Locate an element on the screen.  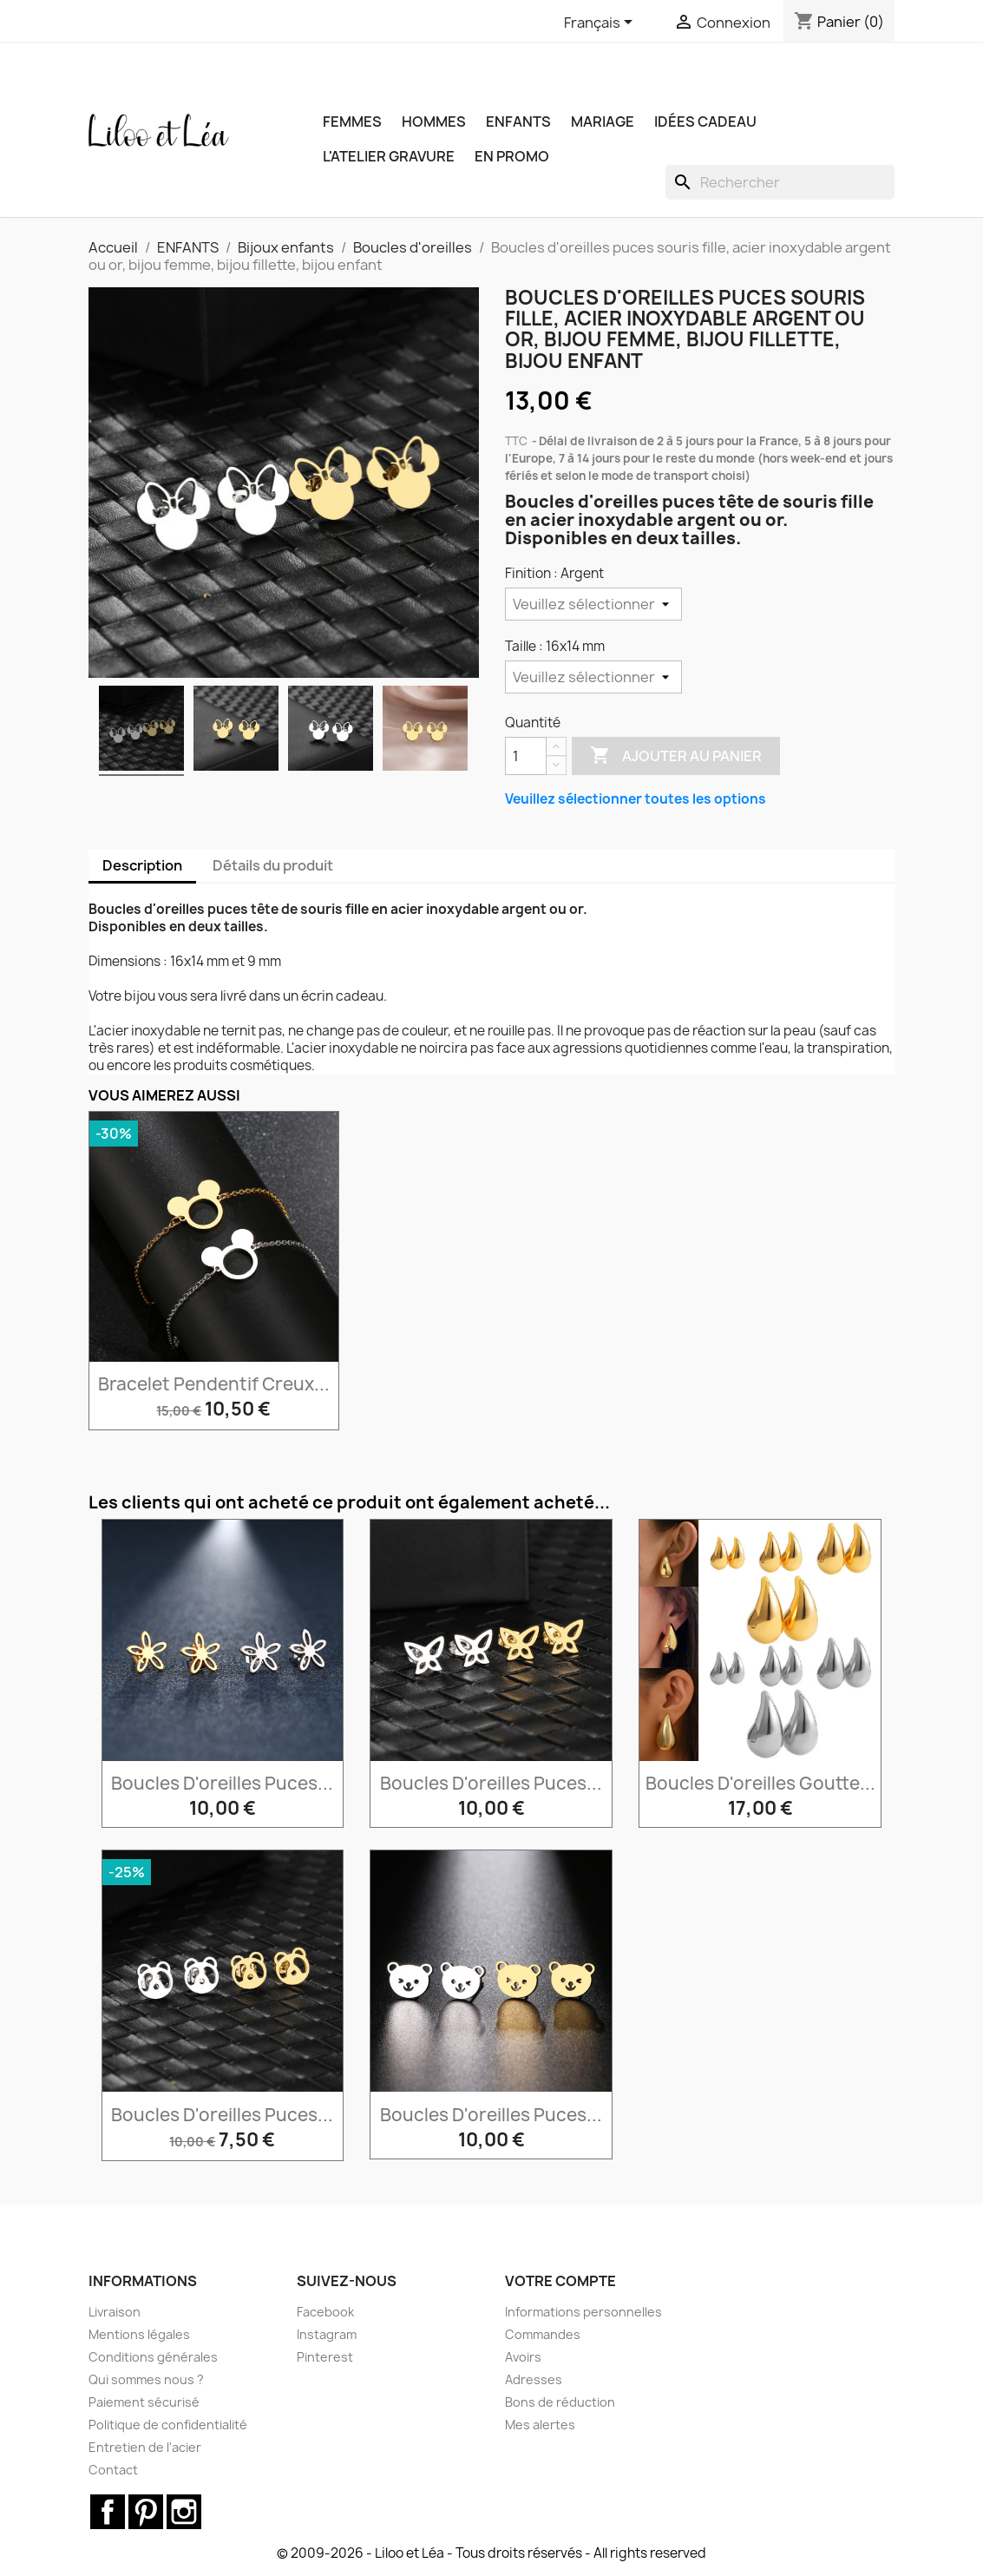
Facebook is located at coordinates (325, 2311).